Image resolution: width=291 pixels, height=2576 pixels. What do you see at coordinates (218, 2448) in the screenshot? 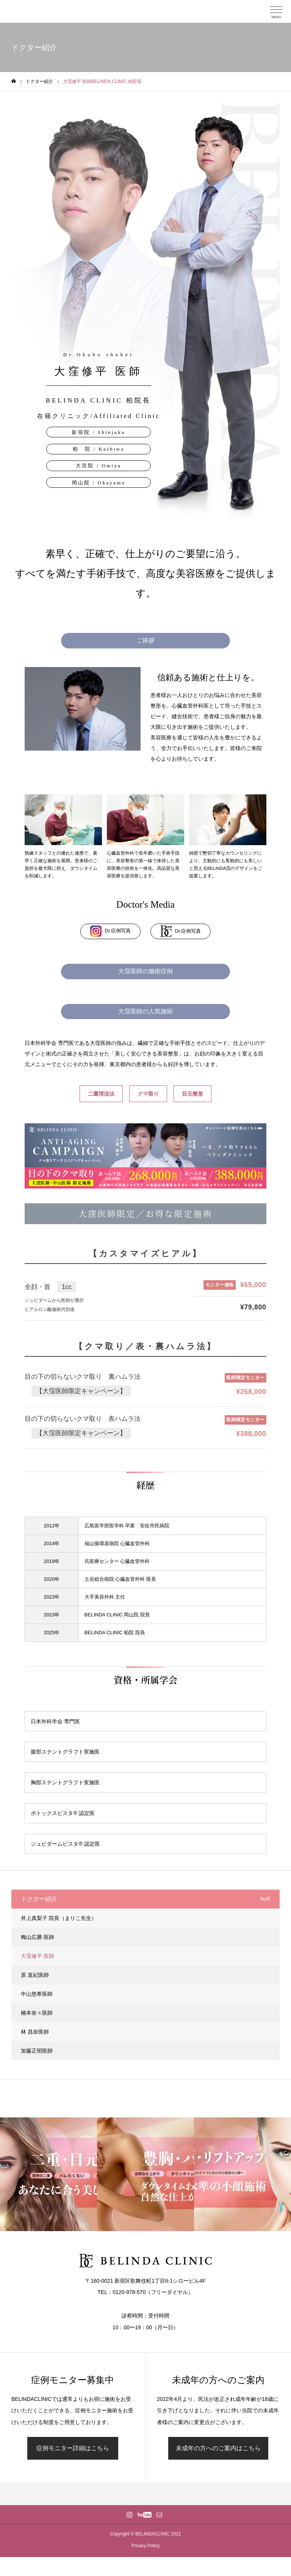
I see `未成年の方へのご案内はこちら` at bounding box center [218, 2448].